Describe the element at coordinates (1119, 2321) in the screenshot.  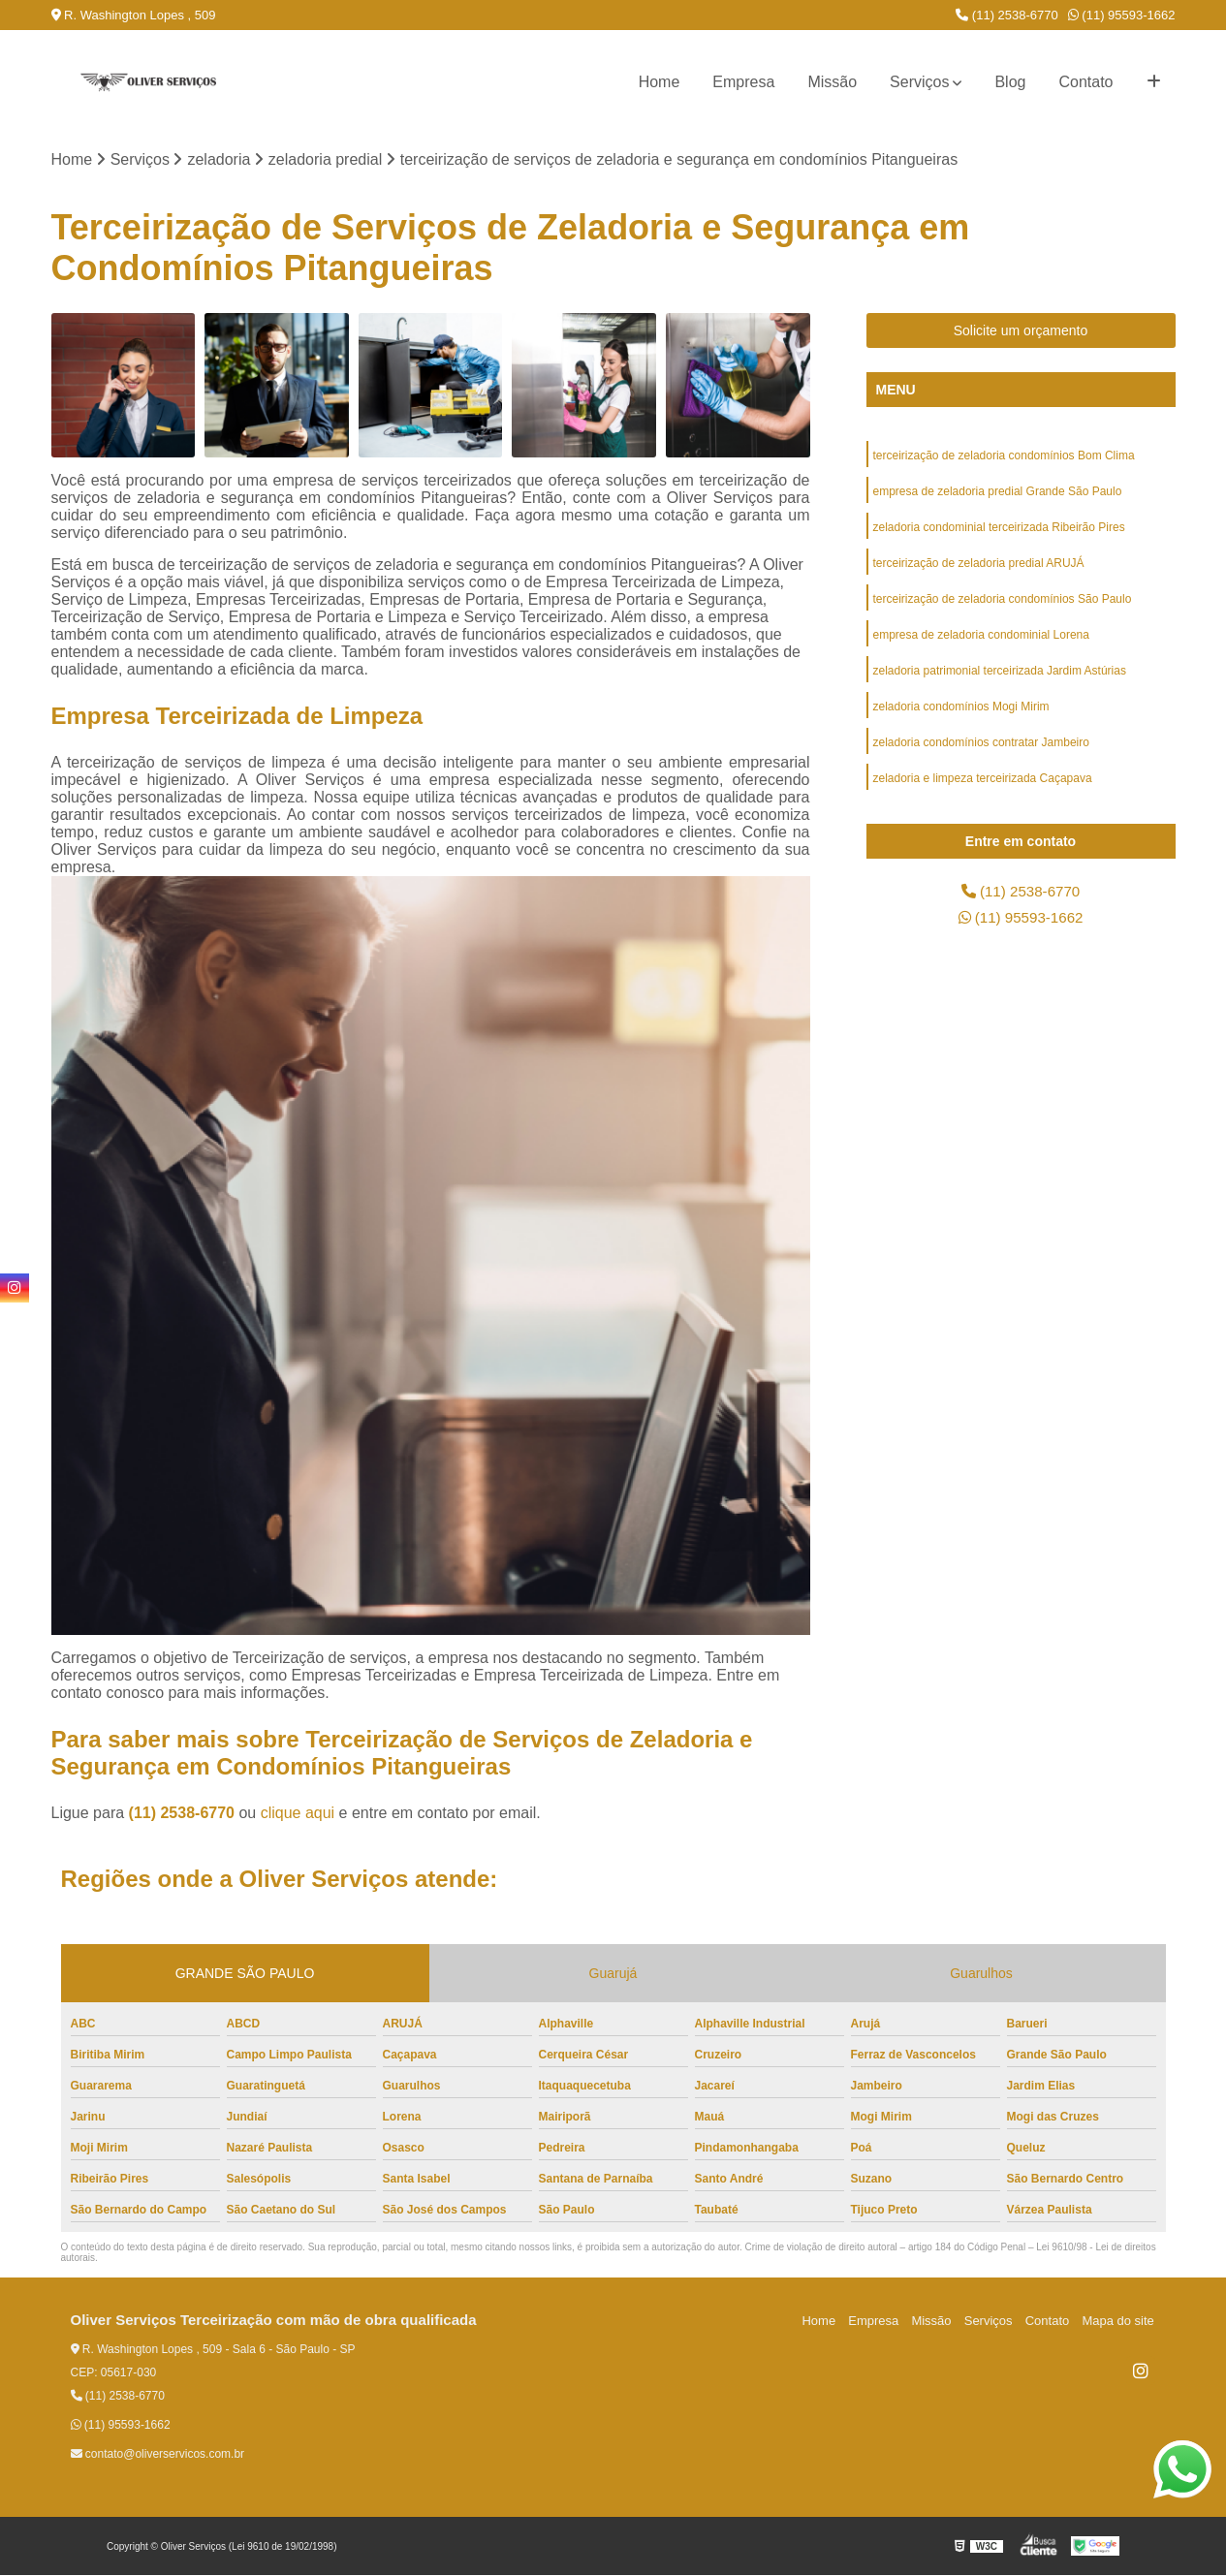
I see `Mapa do site` at that location.